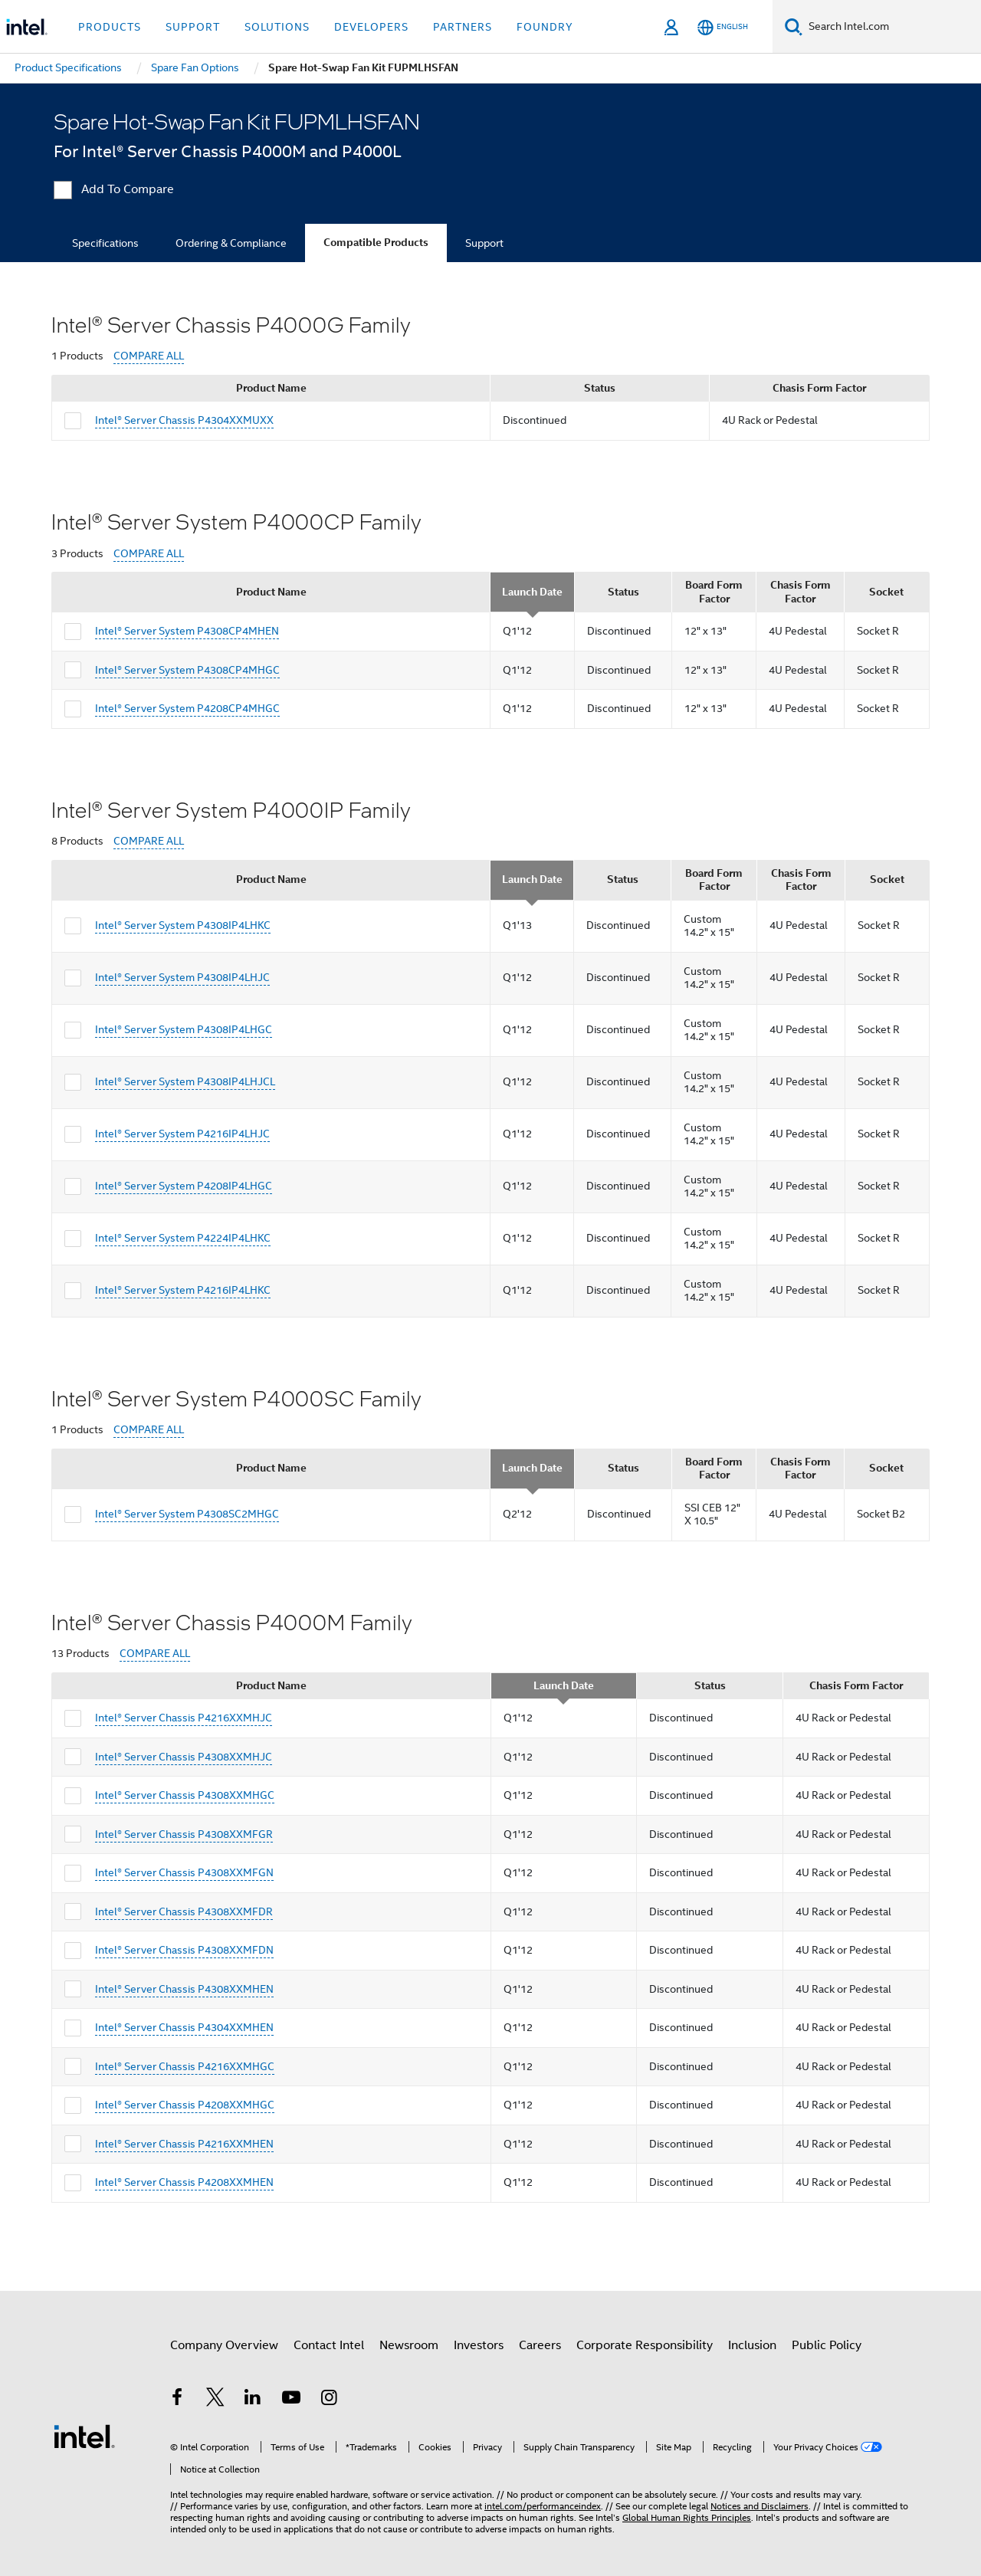 The height and width of the screenshot is (2576, 981). Describe the element at coordinates (184, 1872) in the screenshot. I see `Intel® Server Chassis P4308XXMFGN` at that location.